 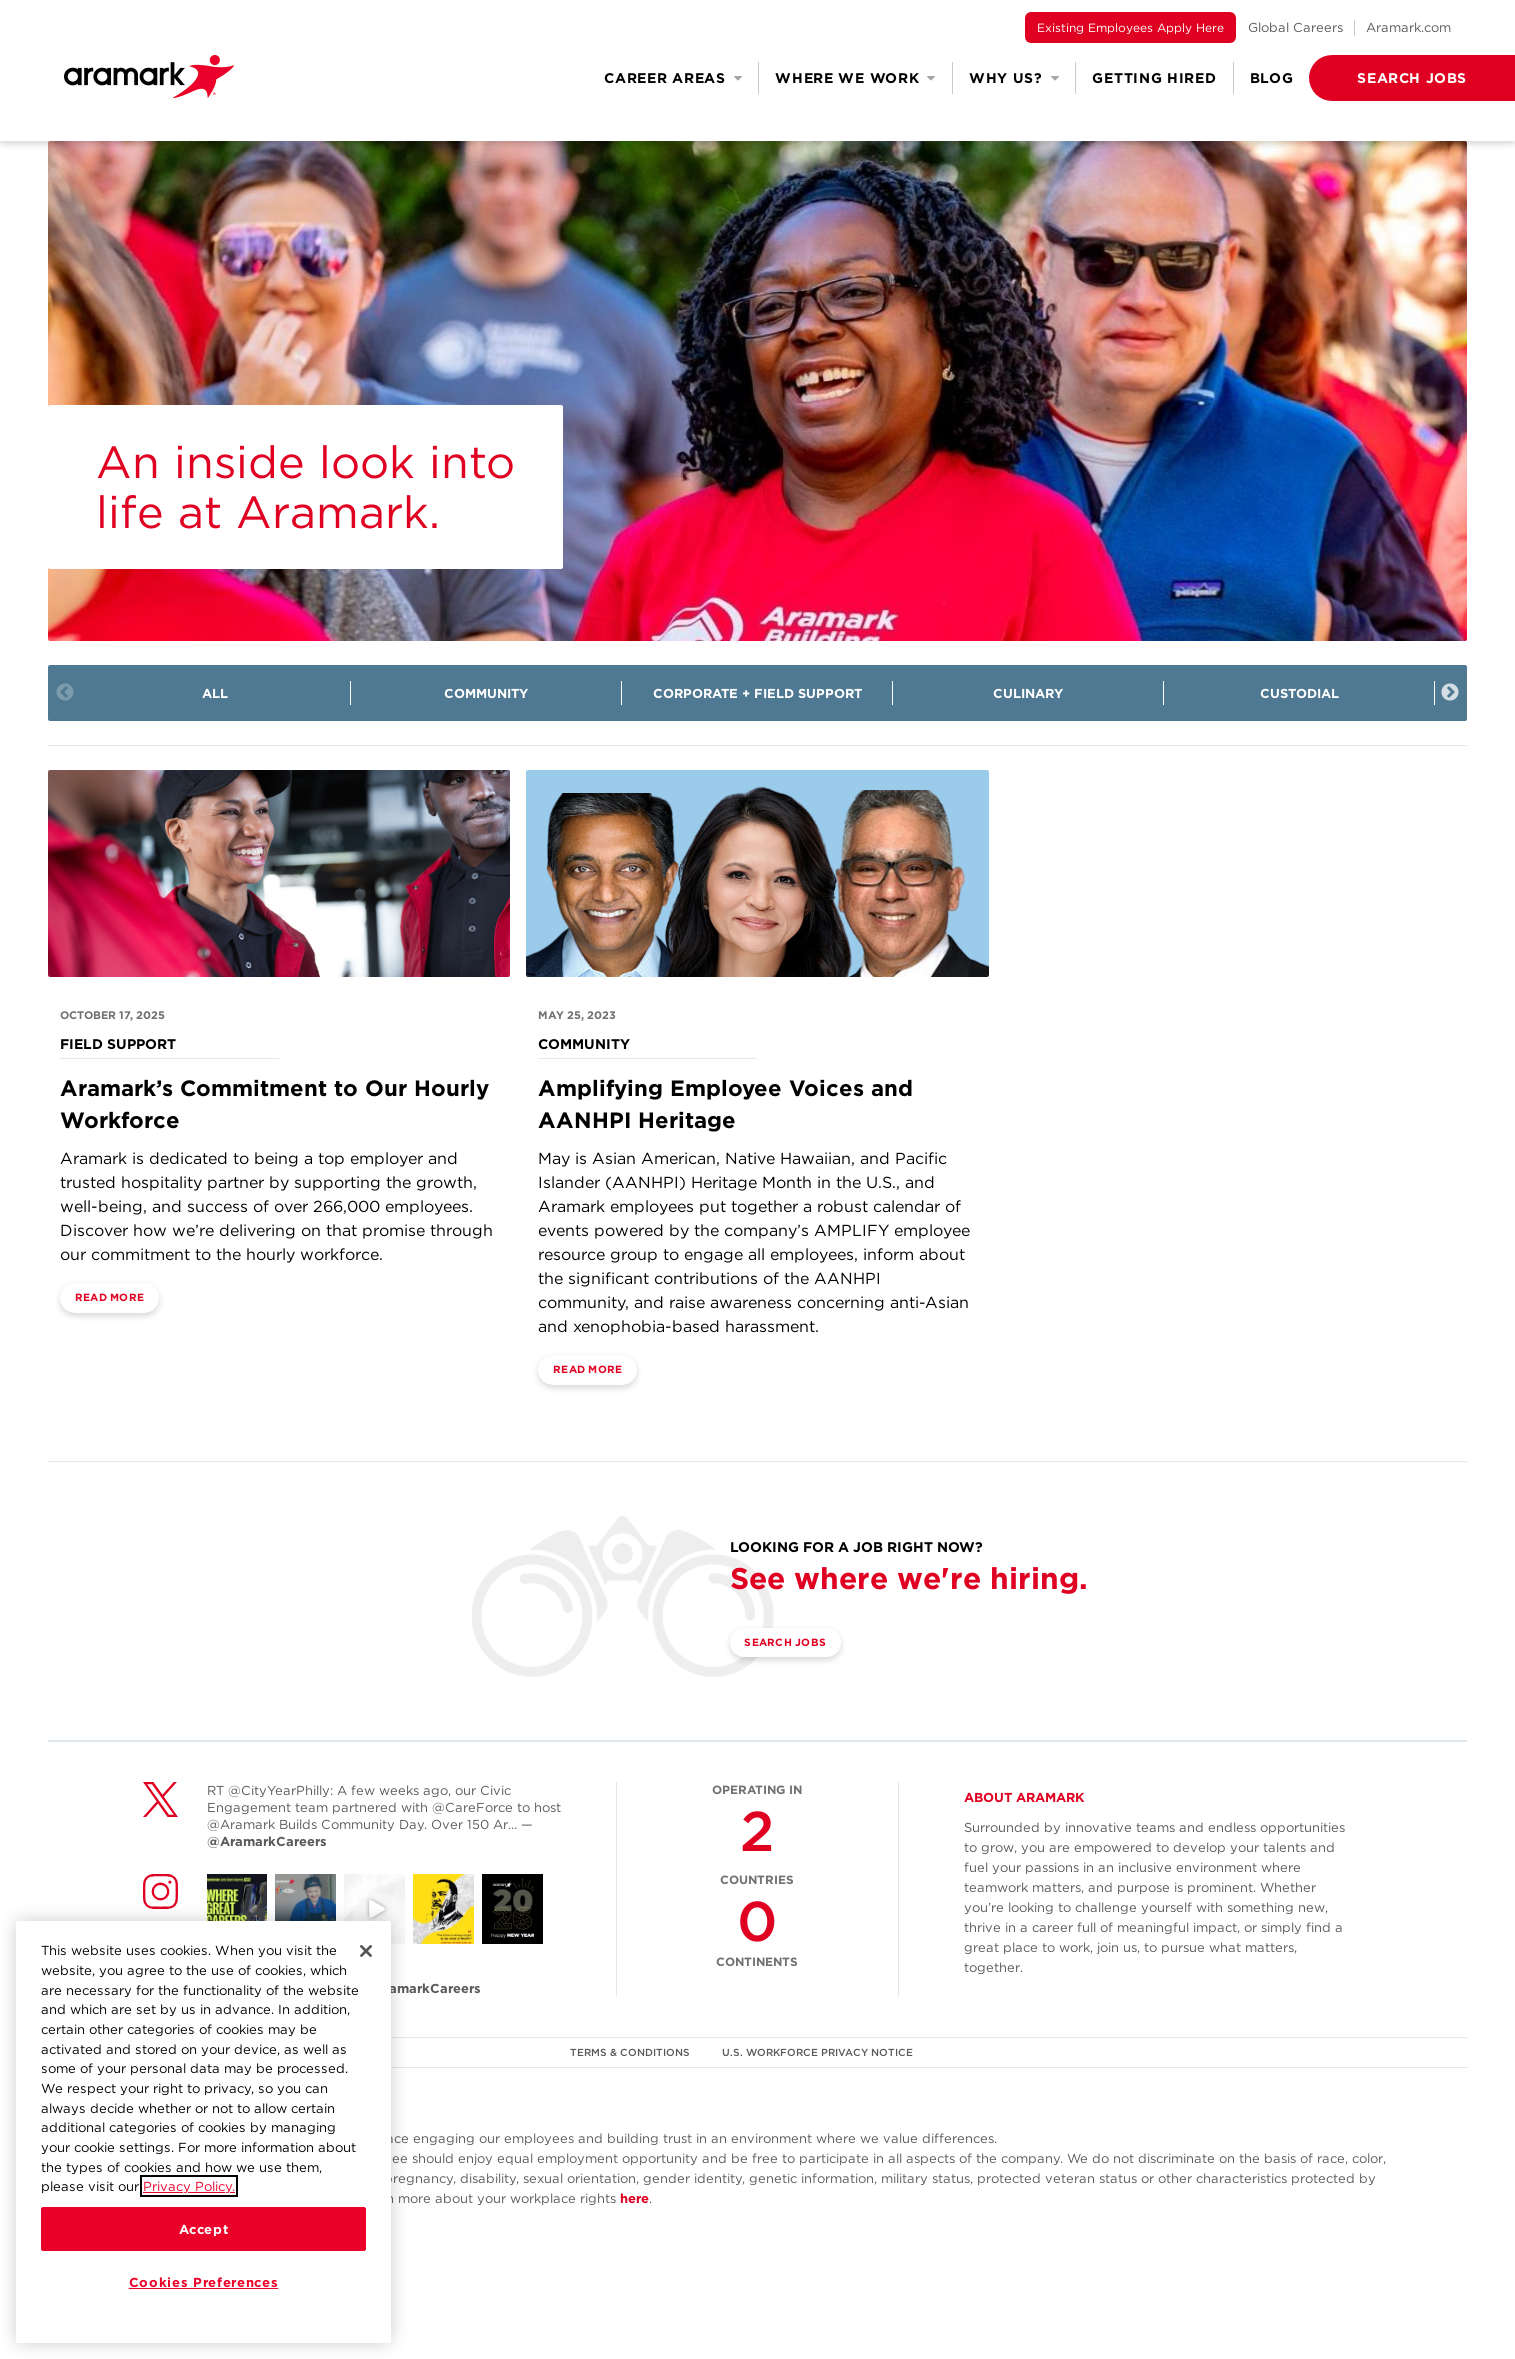 What do you see at coordinates (486, 693) in the screenshot?
I see `Community` at bounding box center [486, 693].